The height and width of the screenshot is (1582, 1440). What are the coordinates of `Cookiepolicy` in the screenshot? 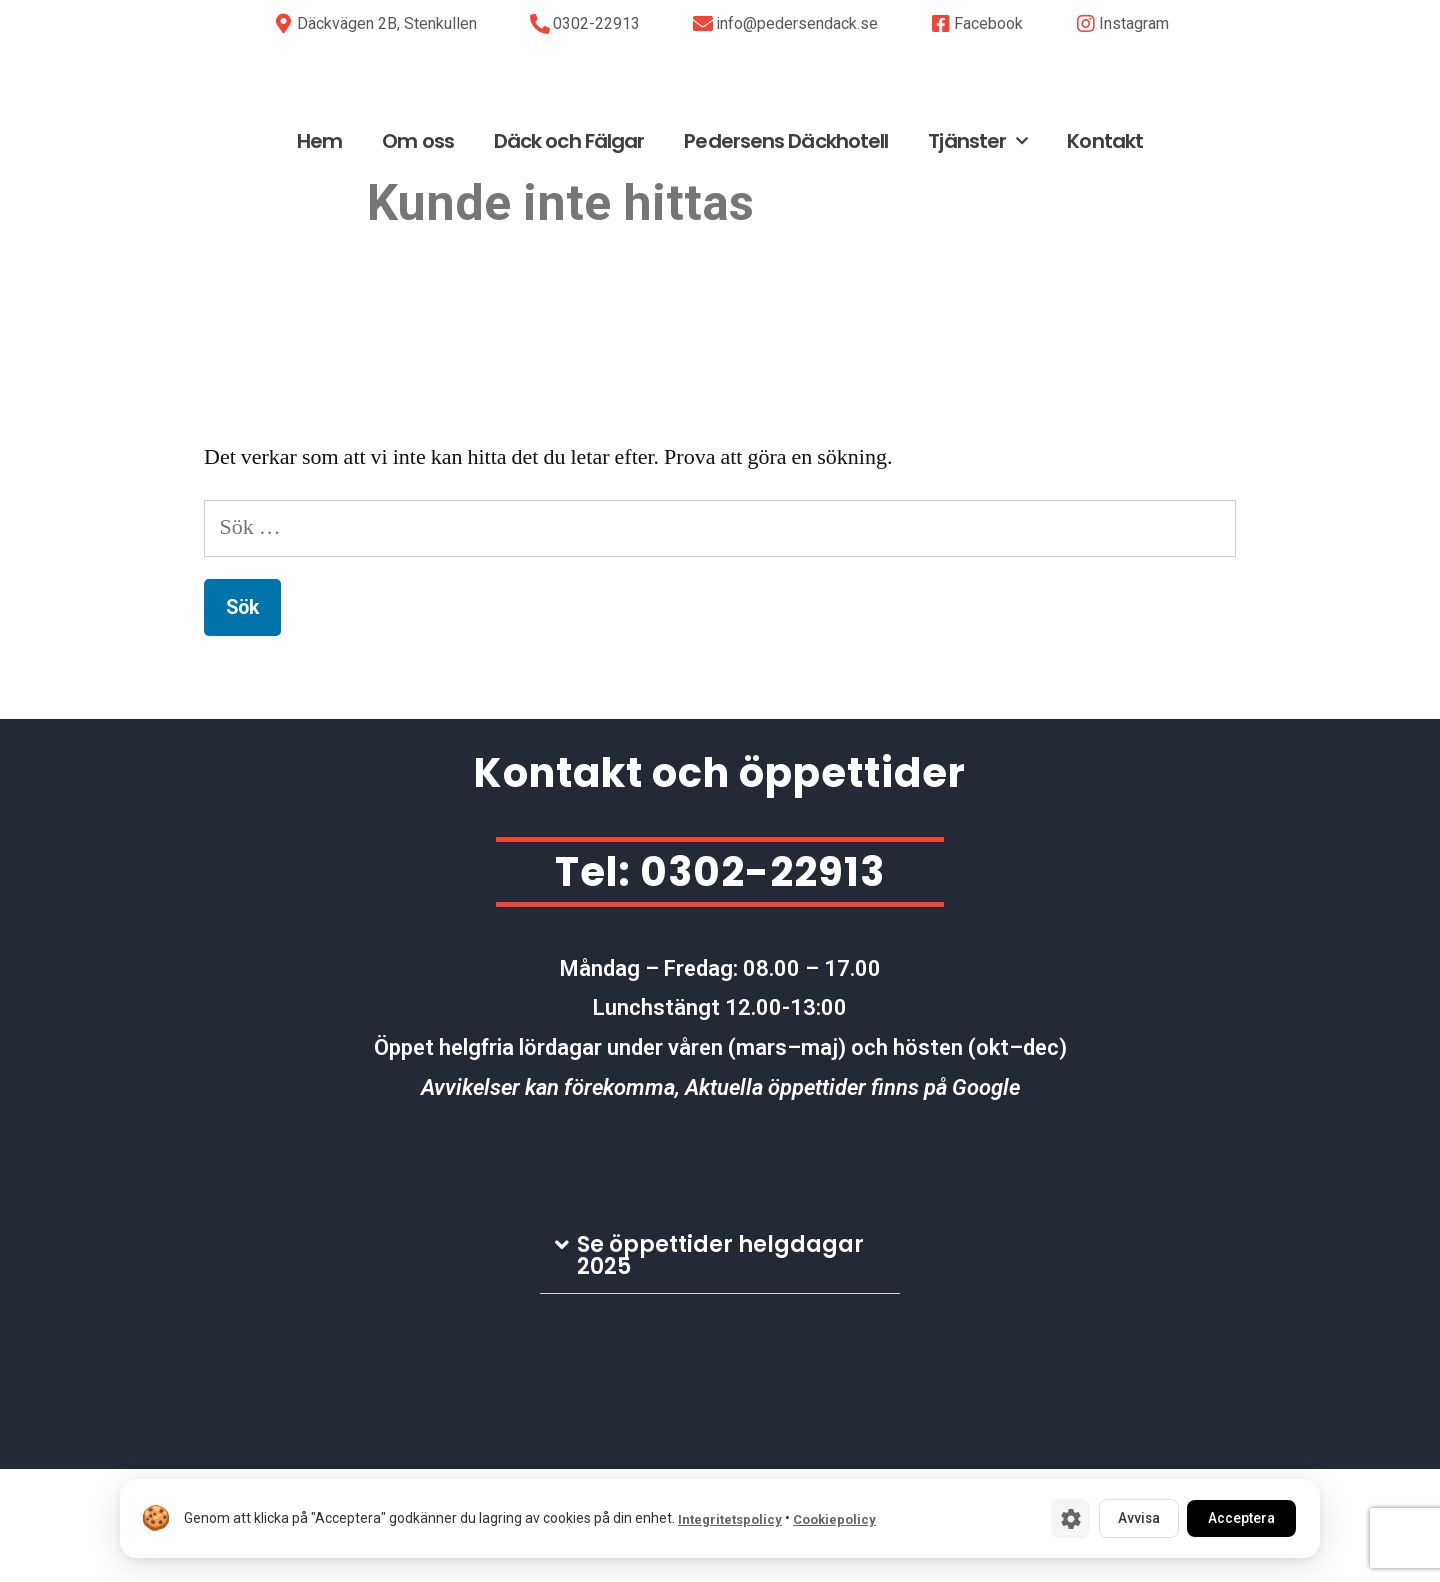 It's located at (834, 1518).